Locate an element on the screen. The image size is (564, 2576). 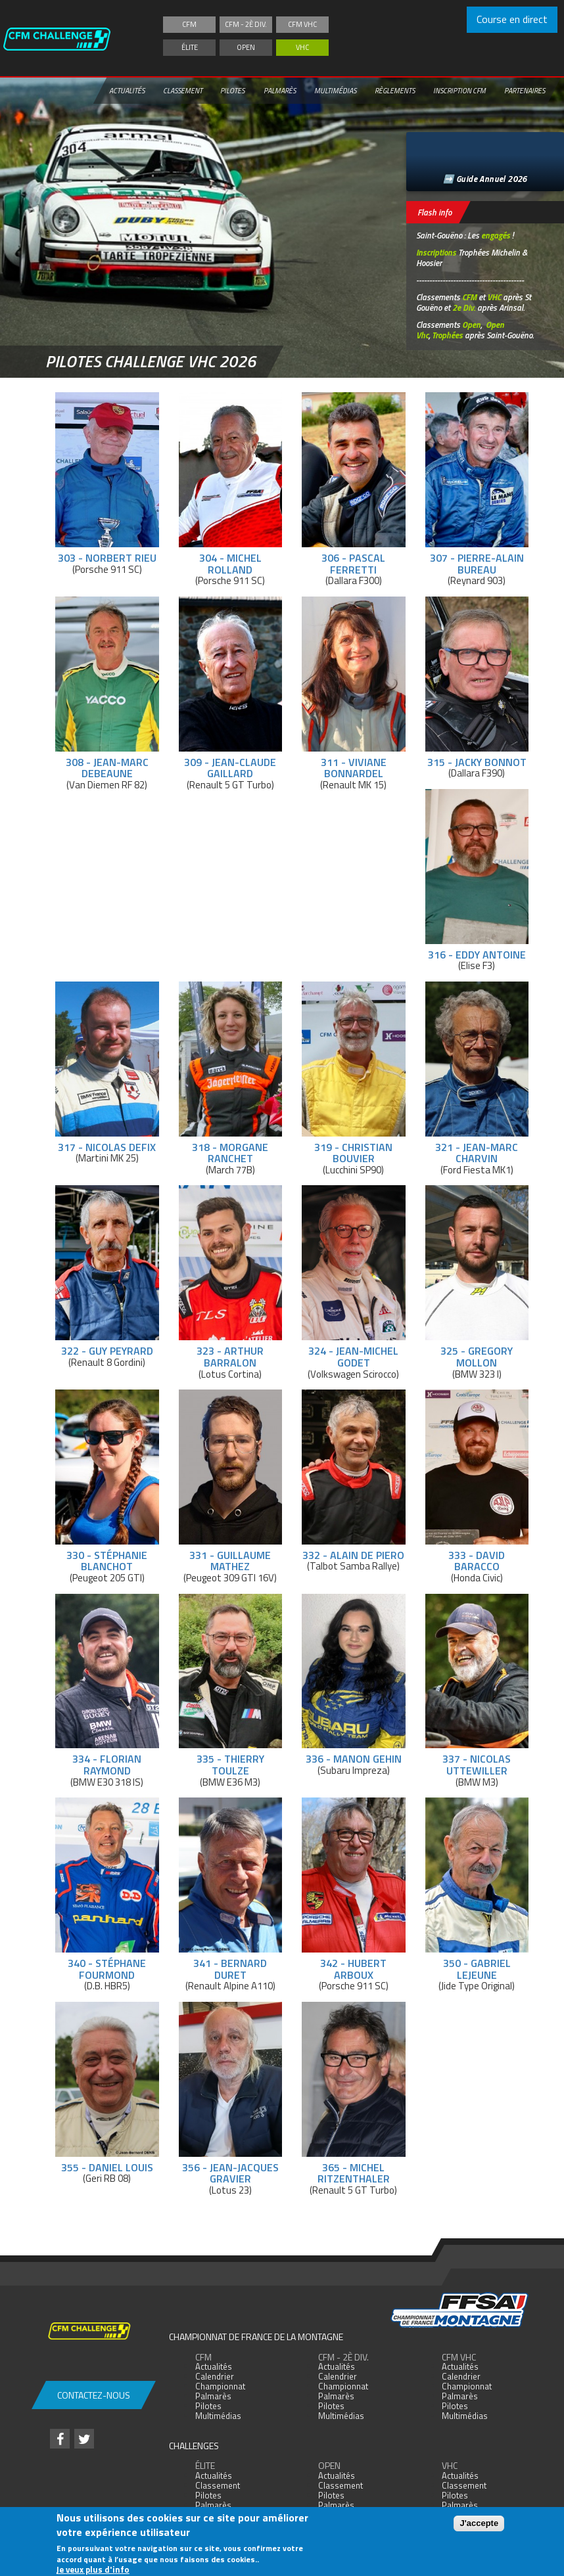
303 - Norbert Rieu is located at coordinates (107, 558).